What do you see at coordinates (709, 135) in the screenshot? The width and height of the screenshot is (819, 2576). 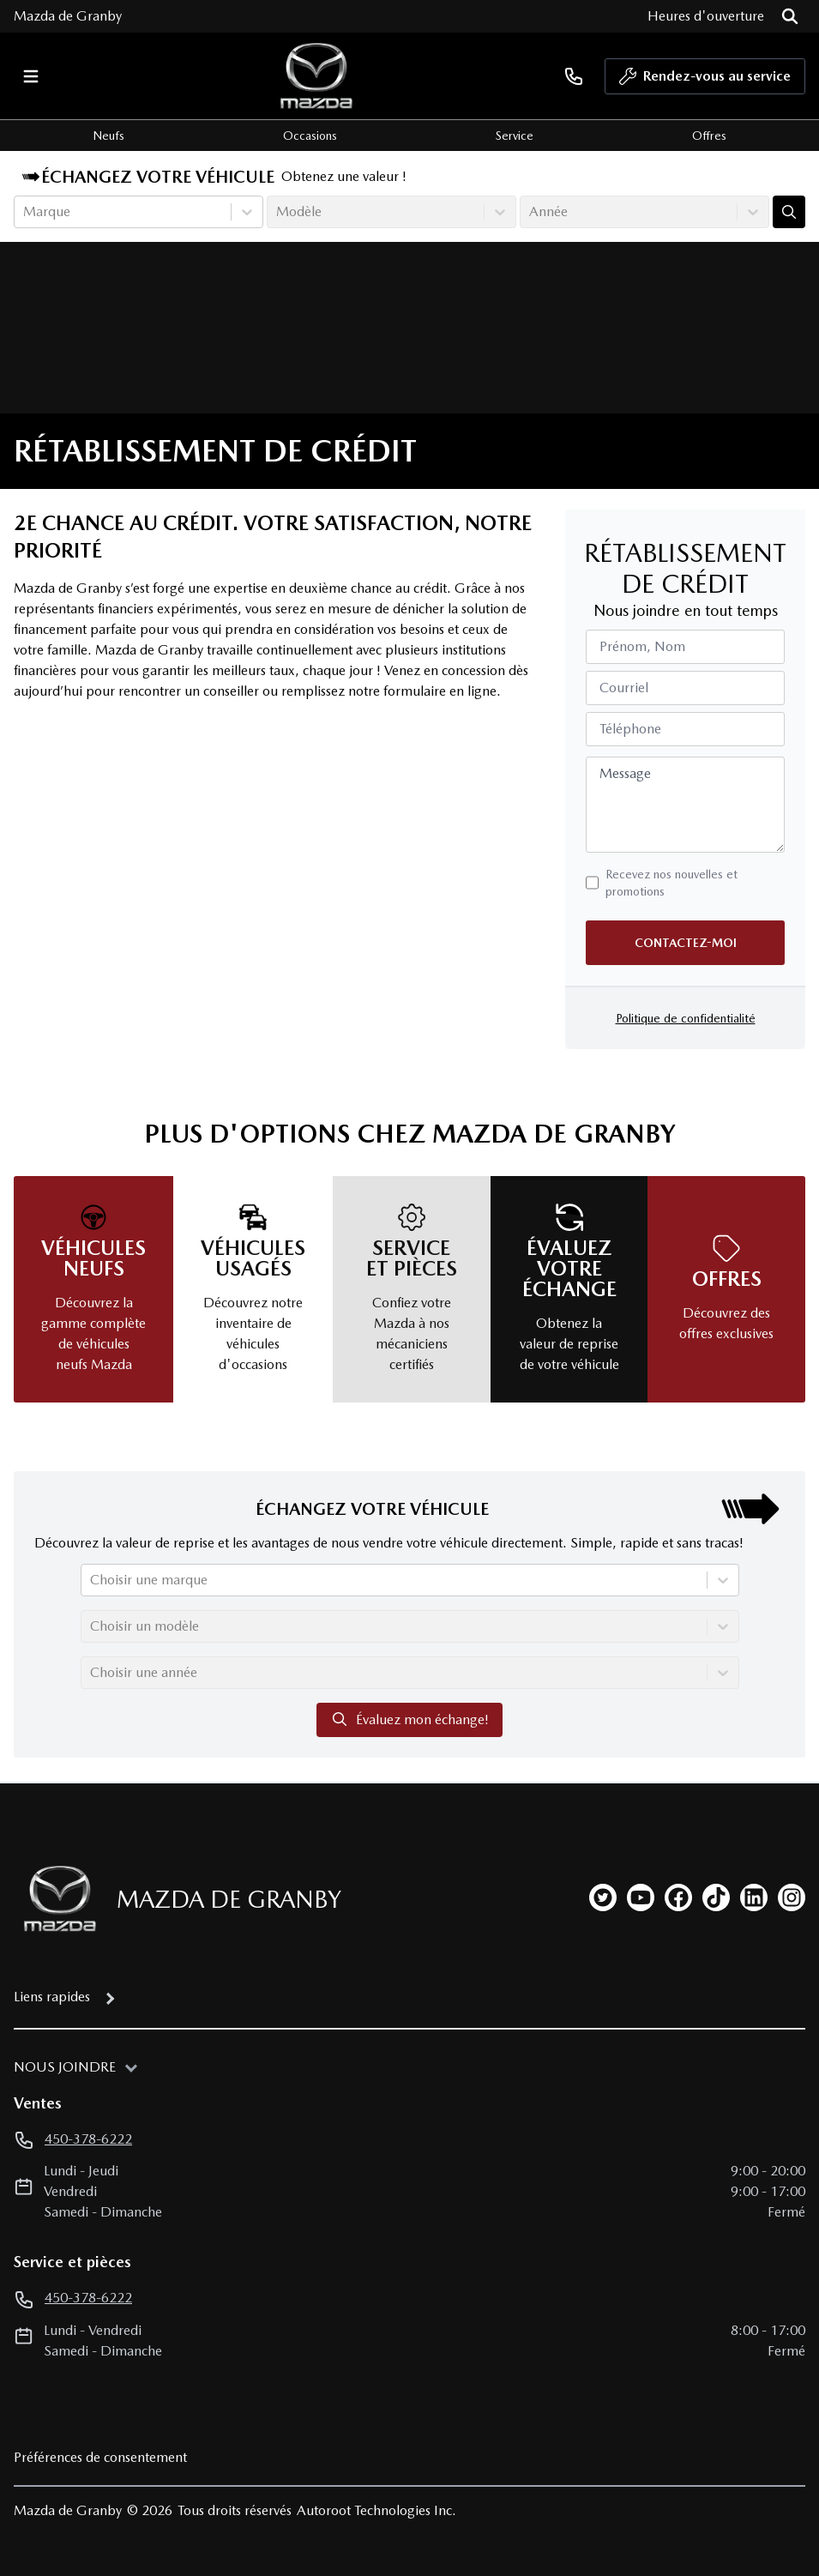 I see `Offres` at bounding box center [709, 135].